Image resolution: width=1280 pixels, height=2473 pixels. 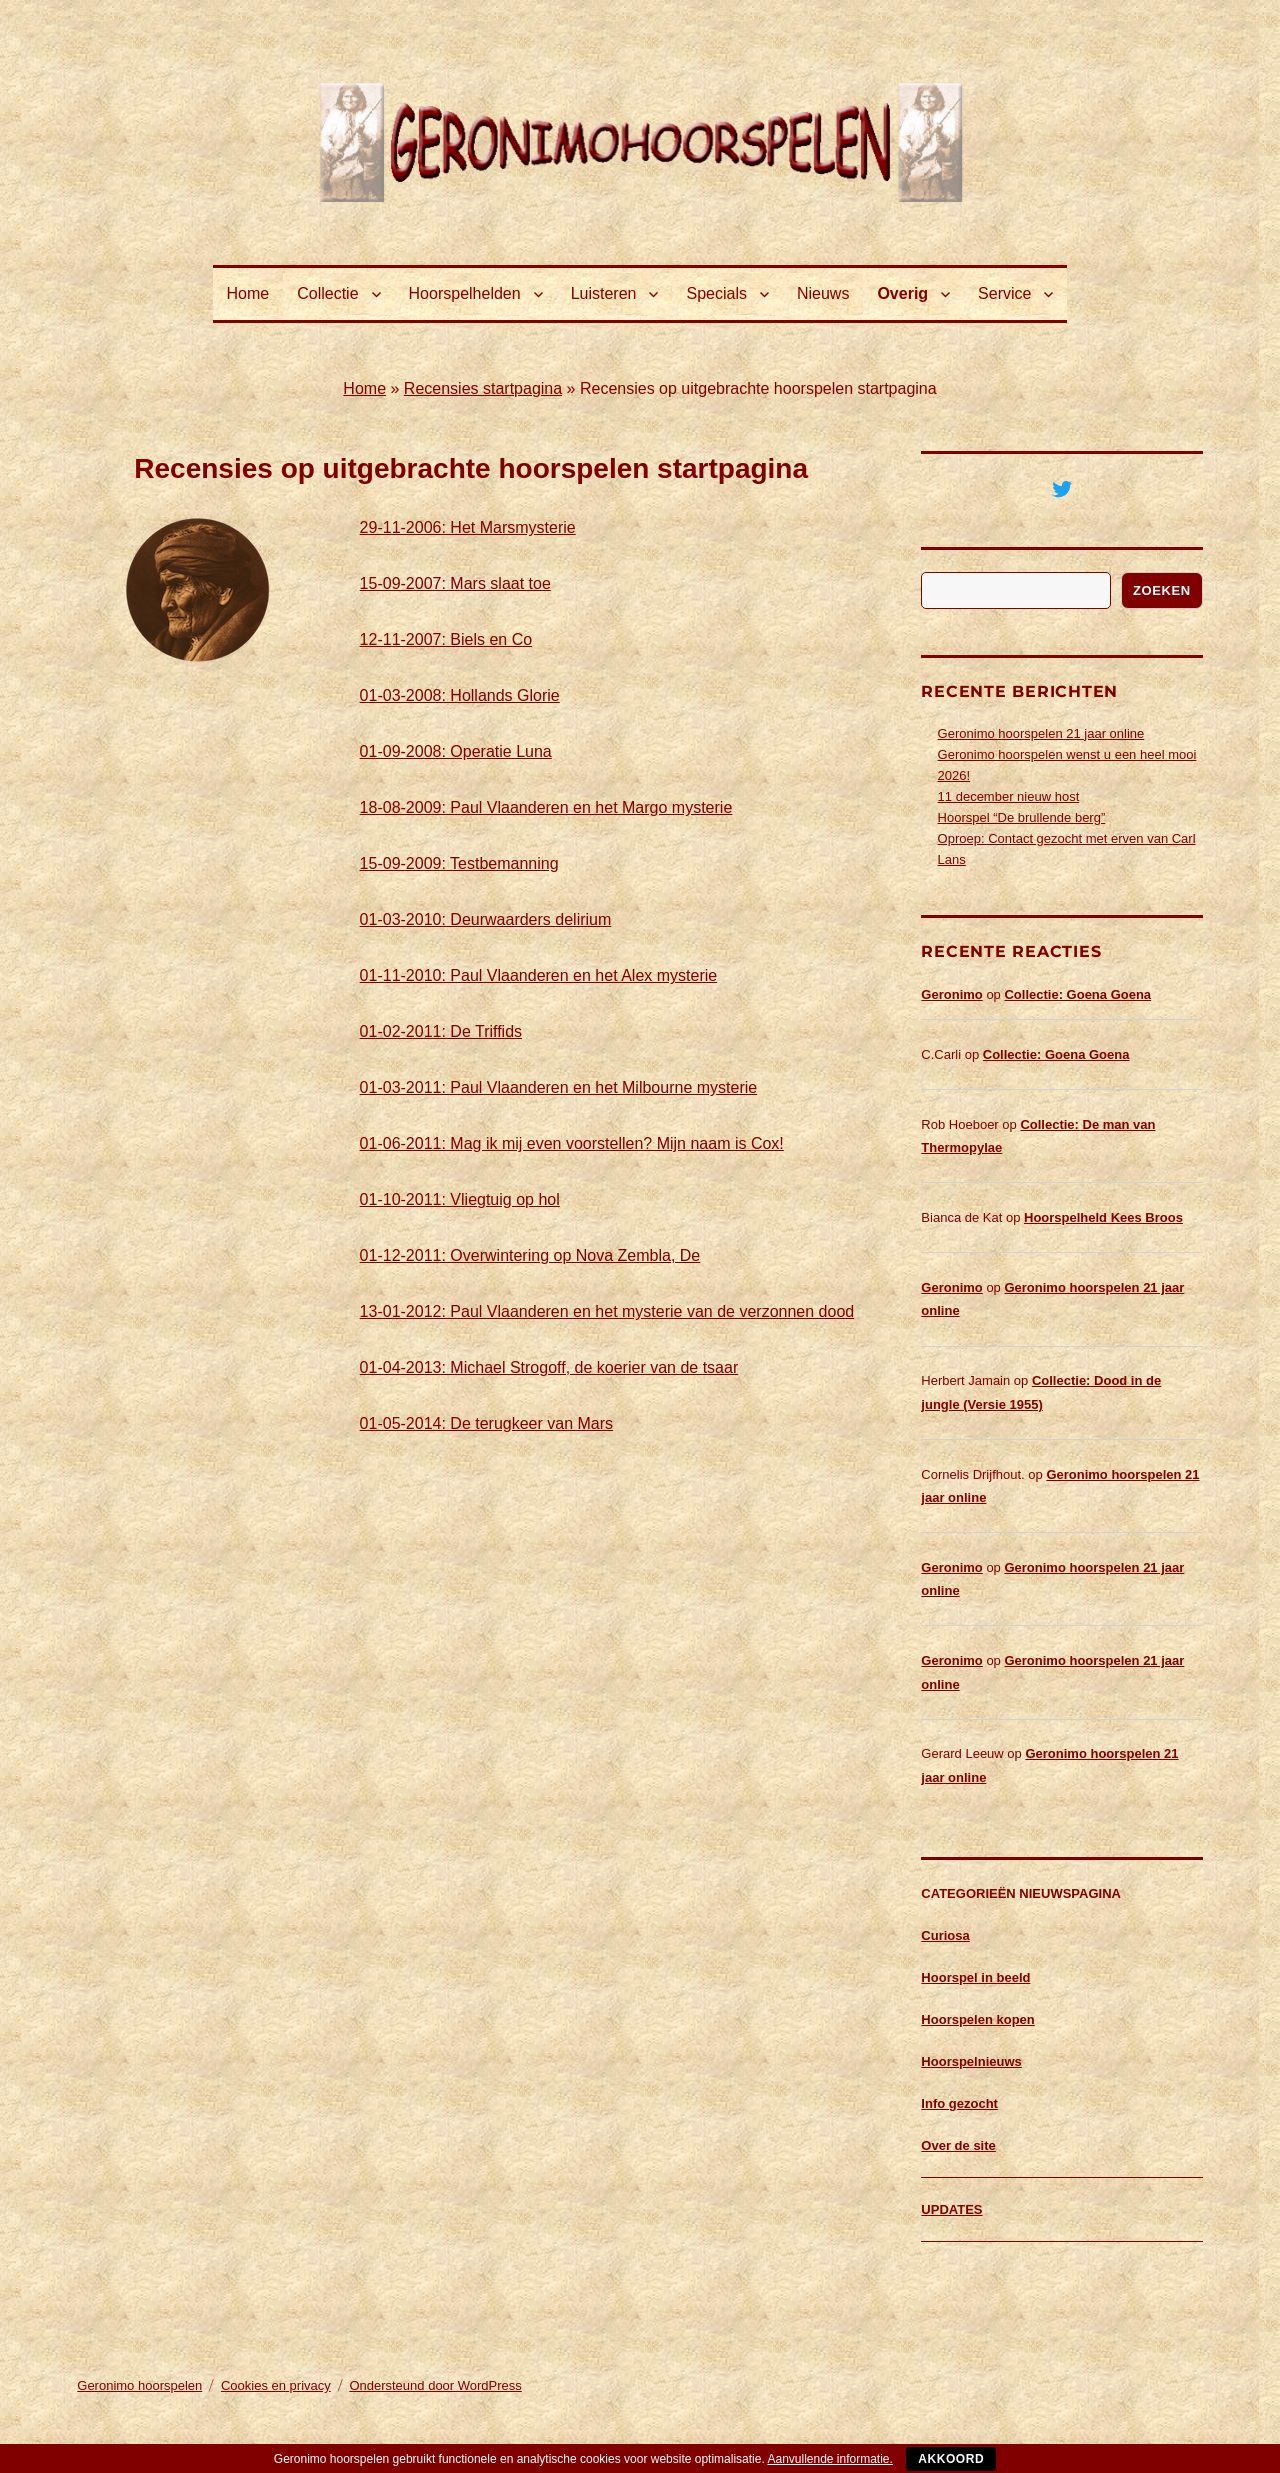 What do you see at coordinates (951, 2459) in the screenshot?
I see `Akkoord` at bounding box center [951, 2459].